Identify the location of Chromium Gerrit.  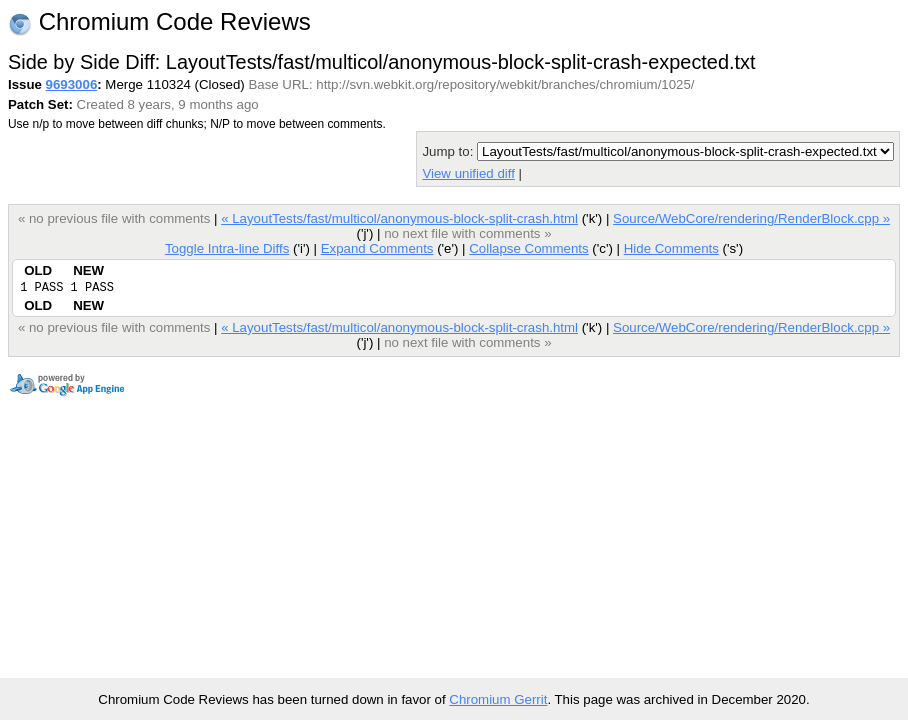
(498, 699).